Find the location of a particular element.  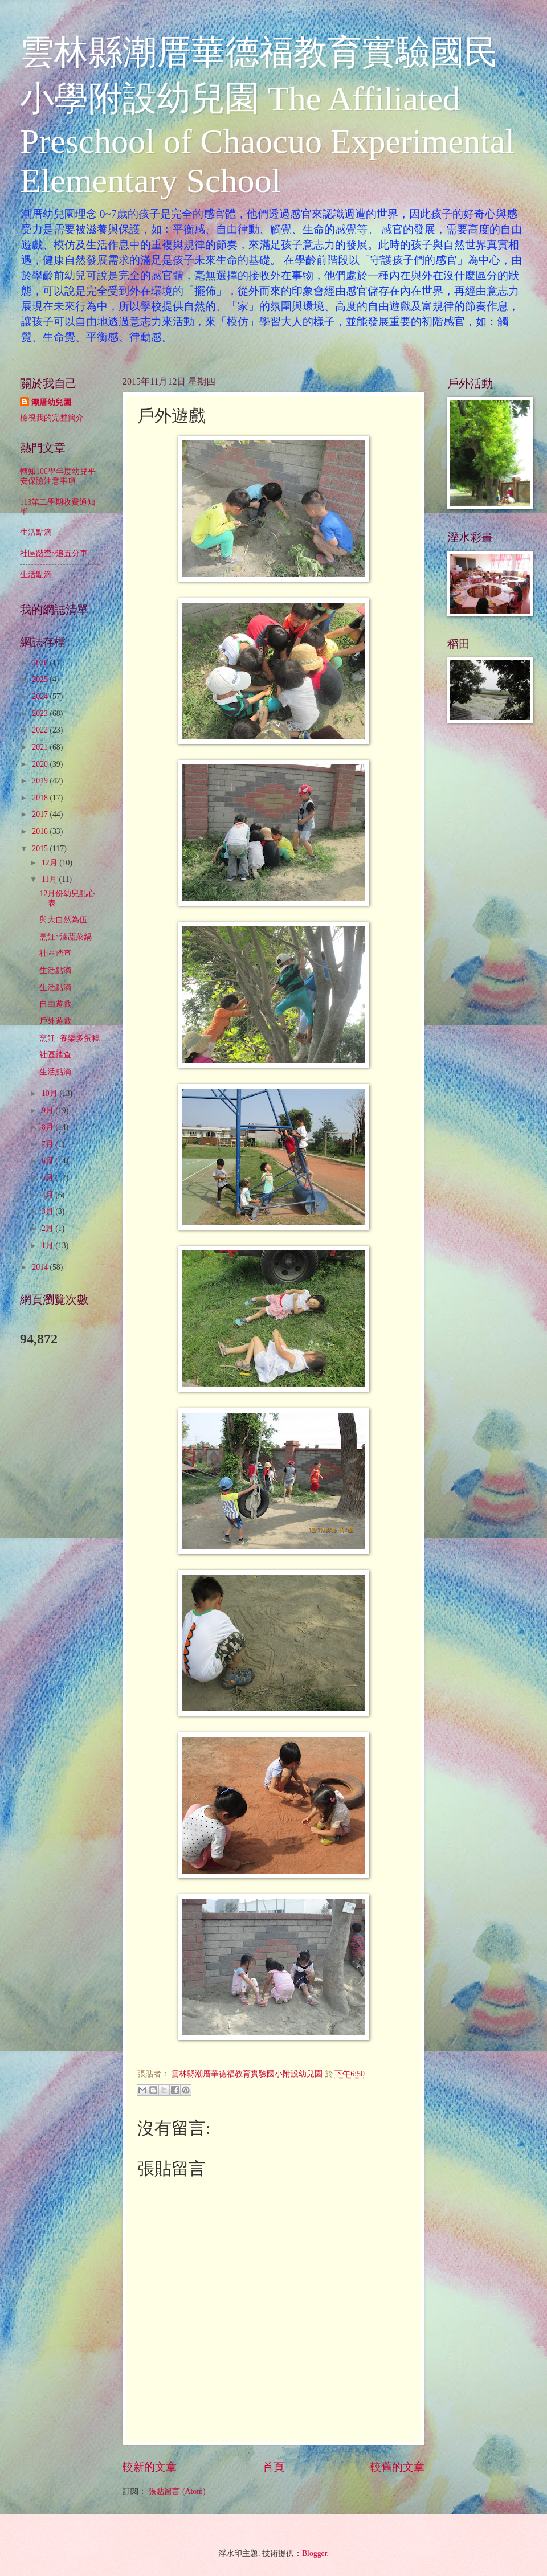

2014 is located at coordinates (41, 1267).